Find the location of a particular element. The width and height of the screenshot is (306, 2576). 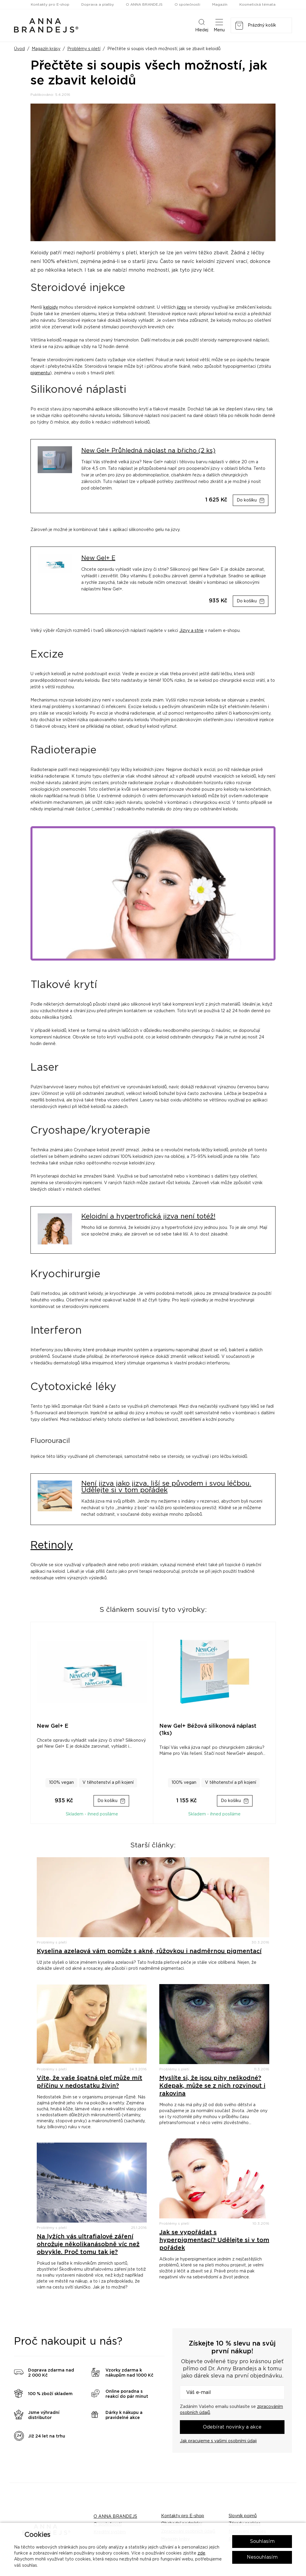

New Gel+ Průhledná náplast na břicho (2 ks) is located at coordinates (148, 451).